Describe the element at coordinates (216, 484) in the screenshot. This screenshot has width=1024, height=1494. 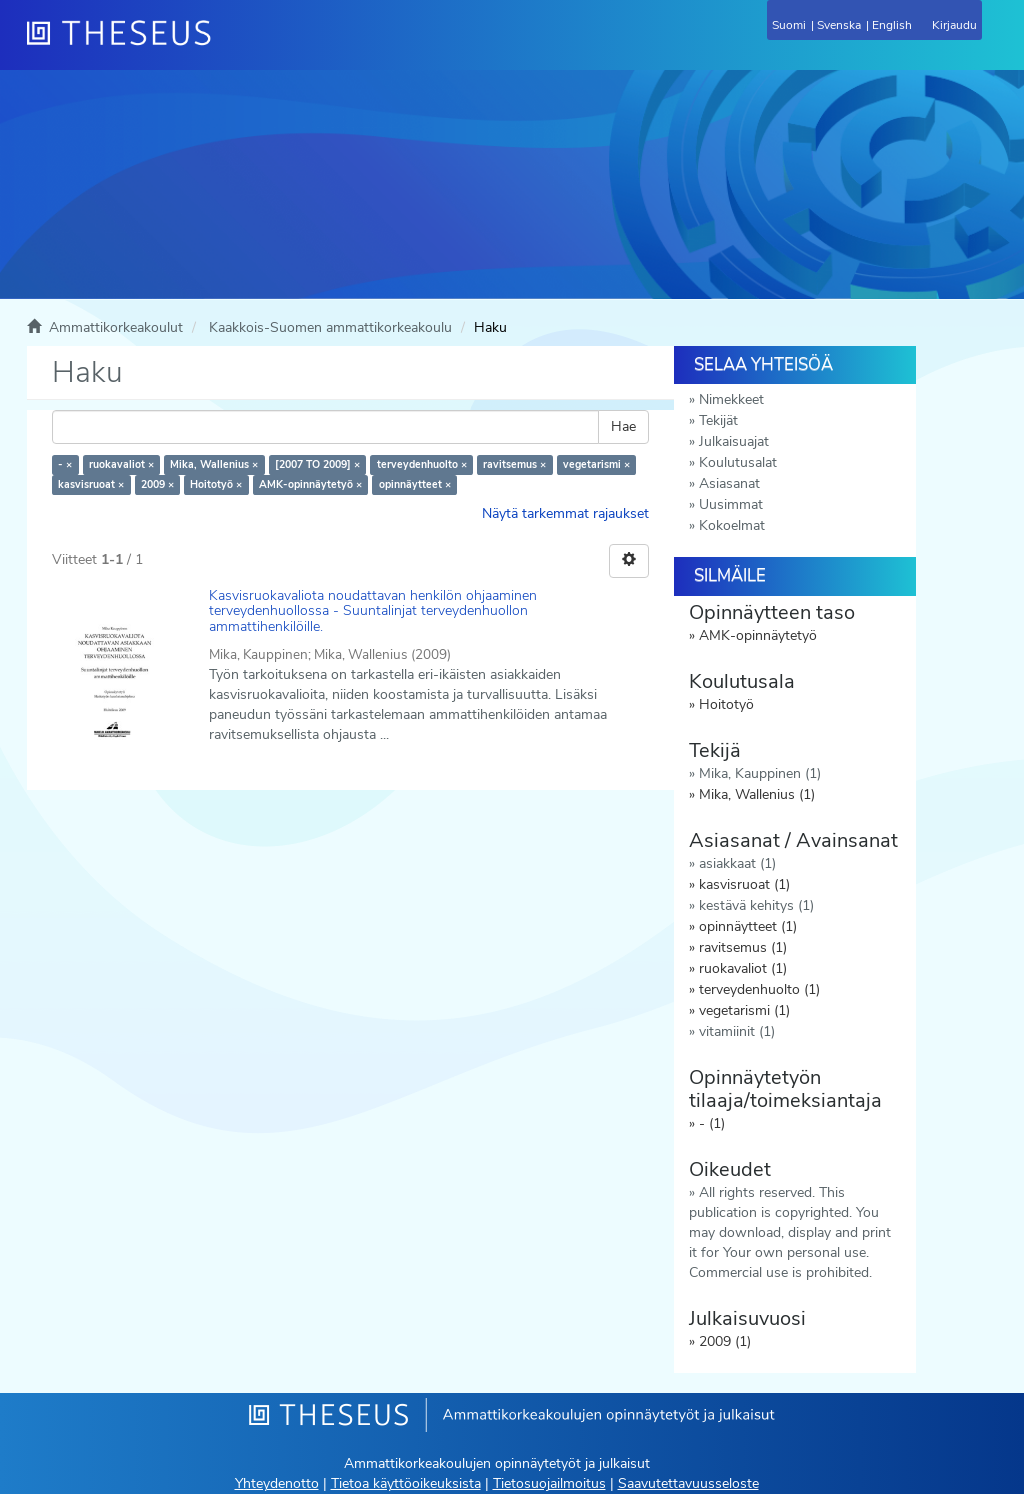
I see `Hoitotyö ×` at that location.